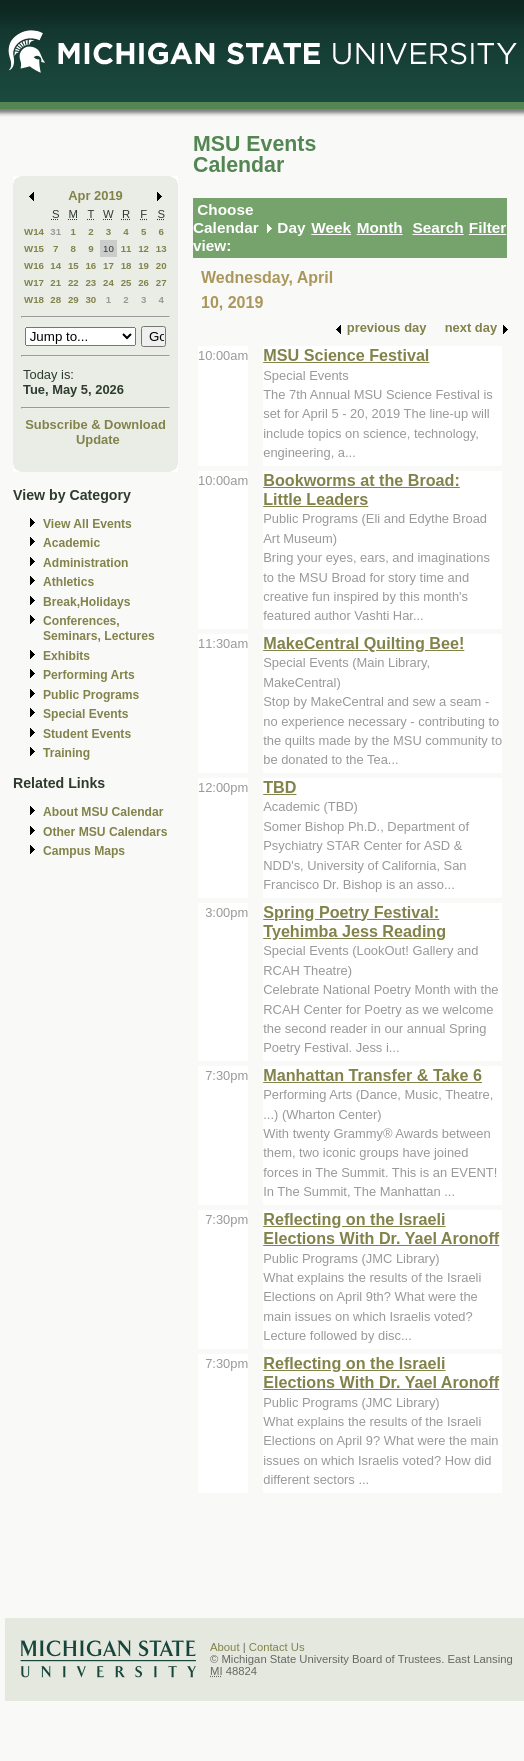  Describe the element at coordinates (73, 282) in the screenshot. I see `22` at that location.